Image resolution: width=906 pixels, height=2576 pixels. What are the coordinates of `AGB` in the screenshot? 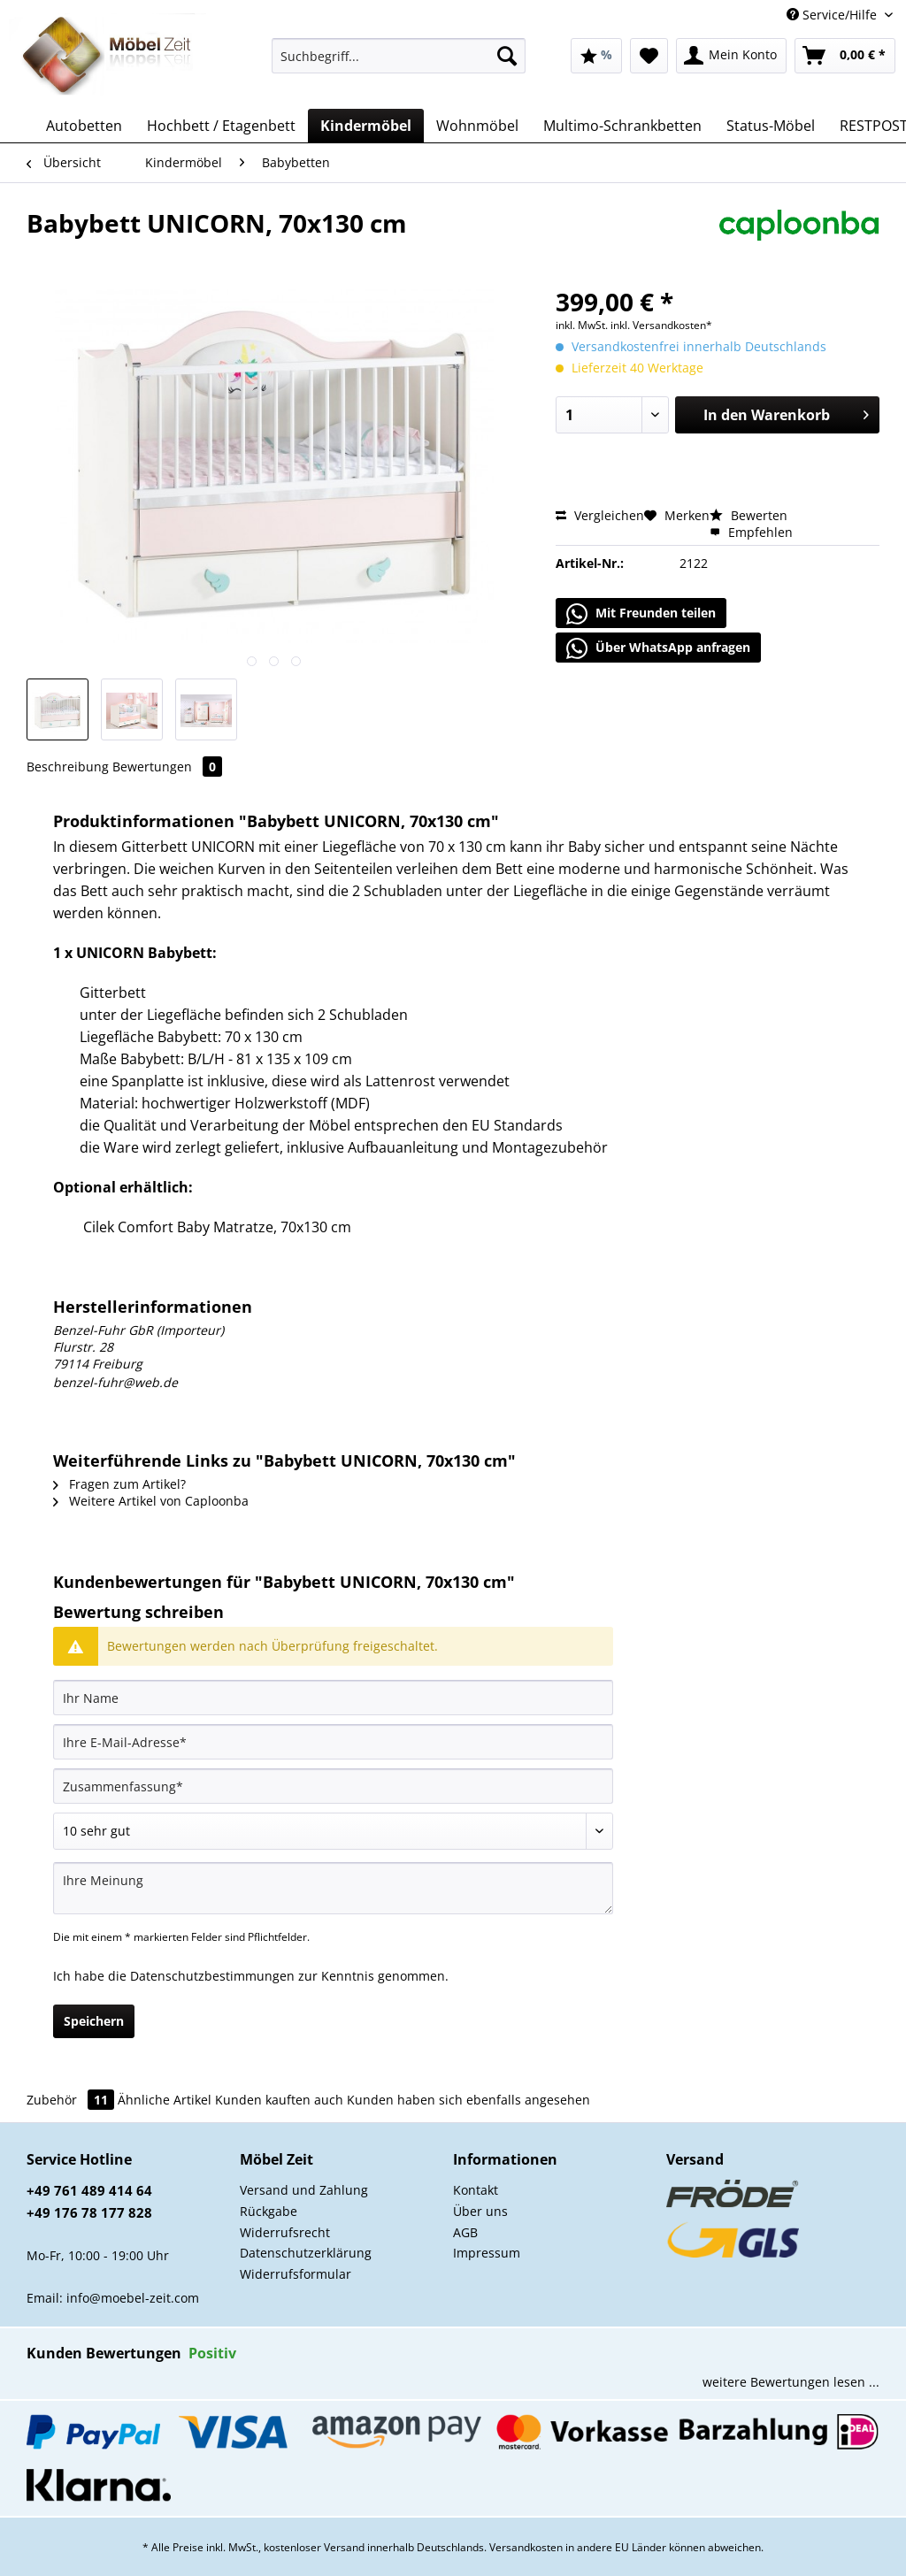 It's located at (465, 2232).